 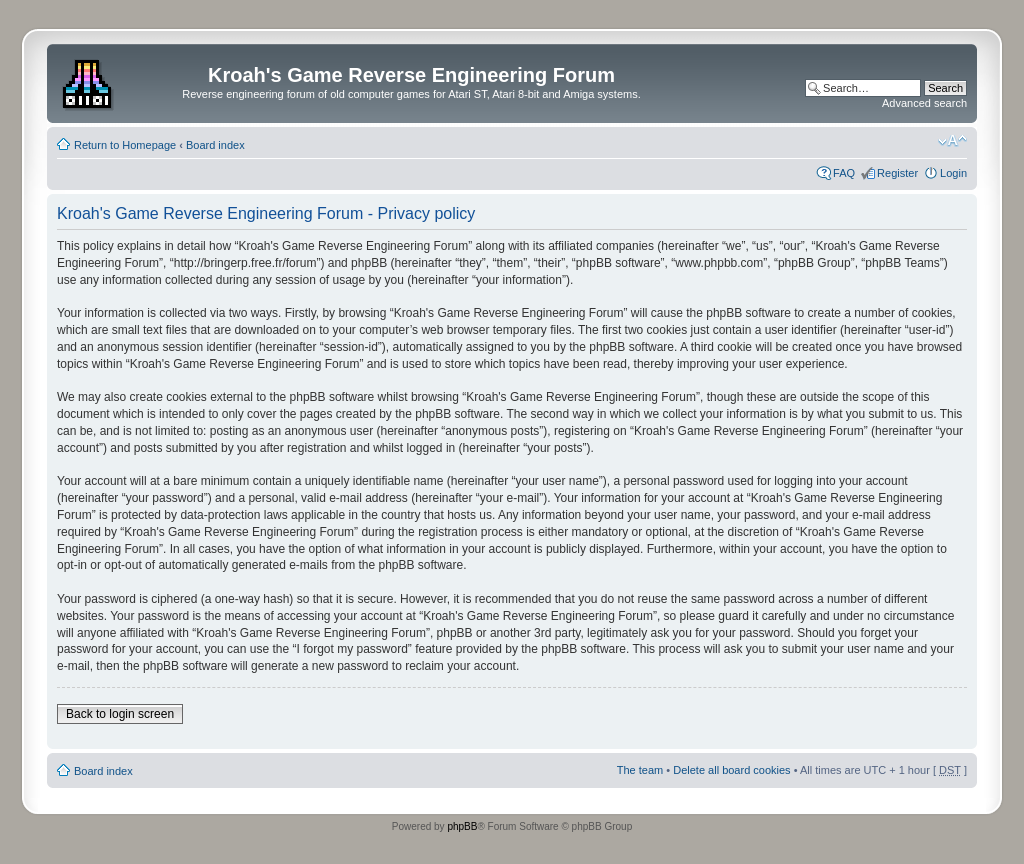 I want to click on Board index, so click(x=215, y=145).